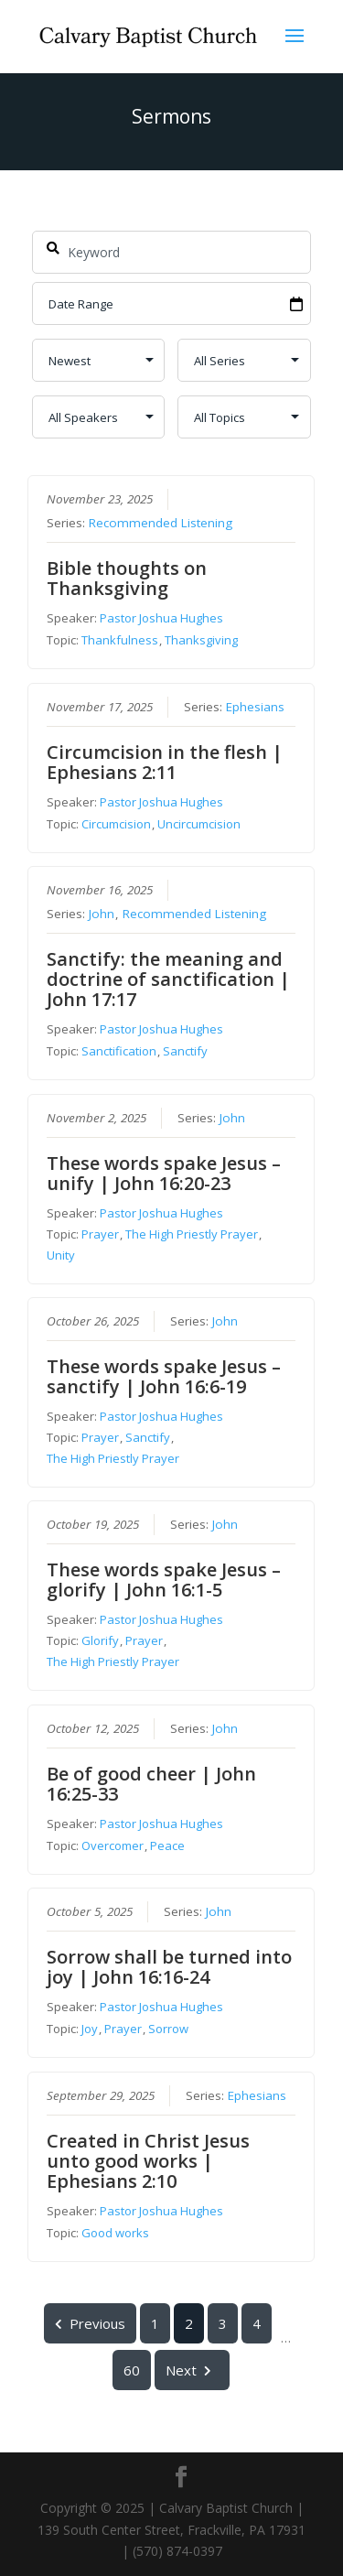  What do you see at coordinates (101, 1233) in the screenshot?
I see `Prayer` at bounding box center [101, 1233].